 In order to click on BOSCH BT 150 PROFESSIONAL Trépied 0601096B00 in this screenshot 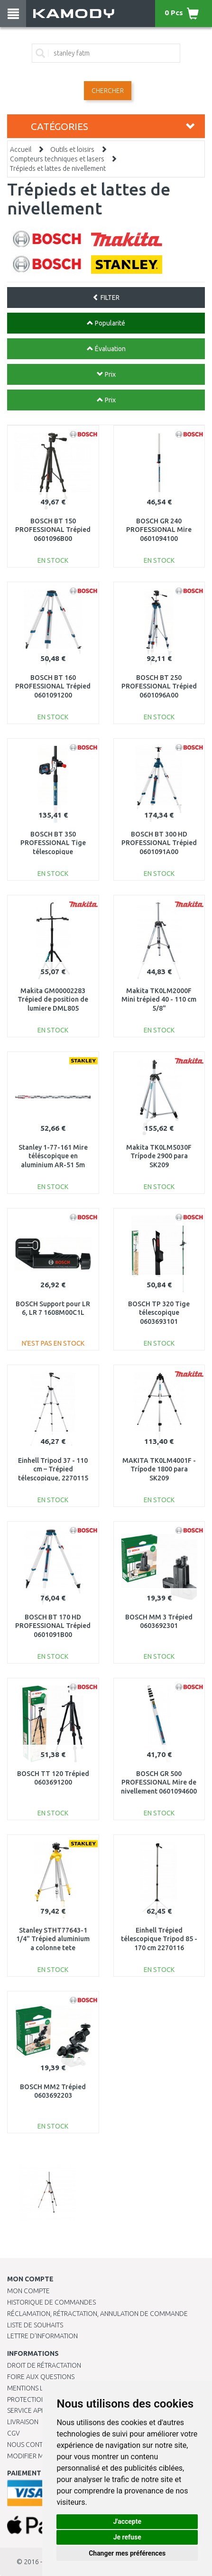, I will do `click(53, 529)`.